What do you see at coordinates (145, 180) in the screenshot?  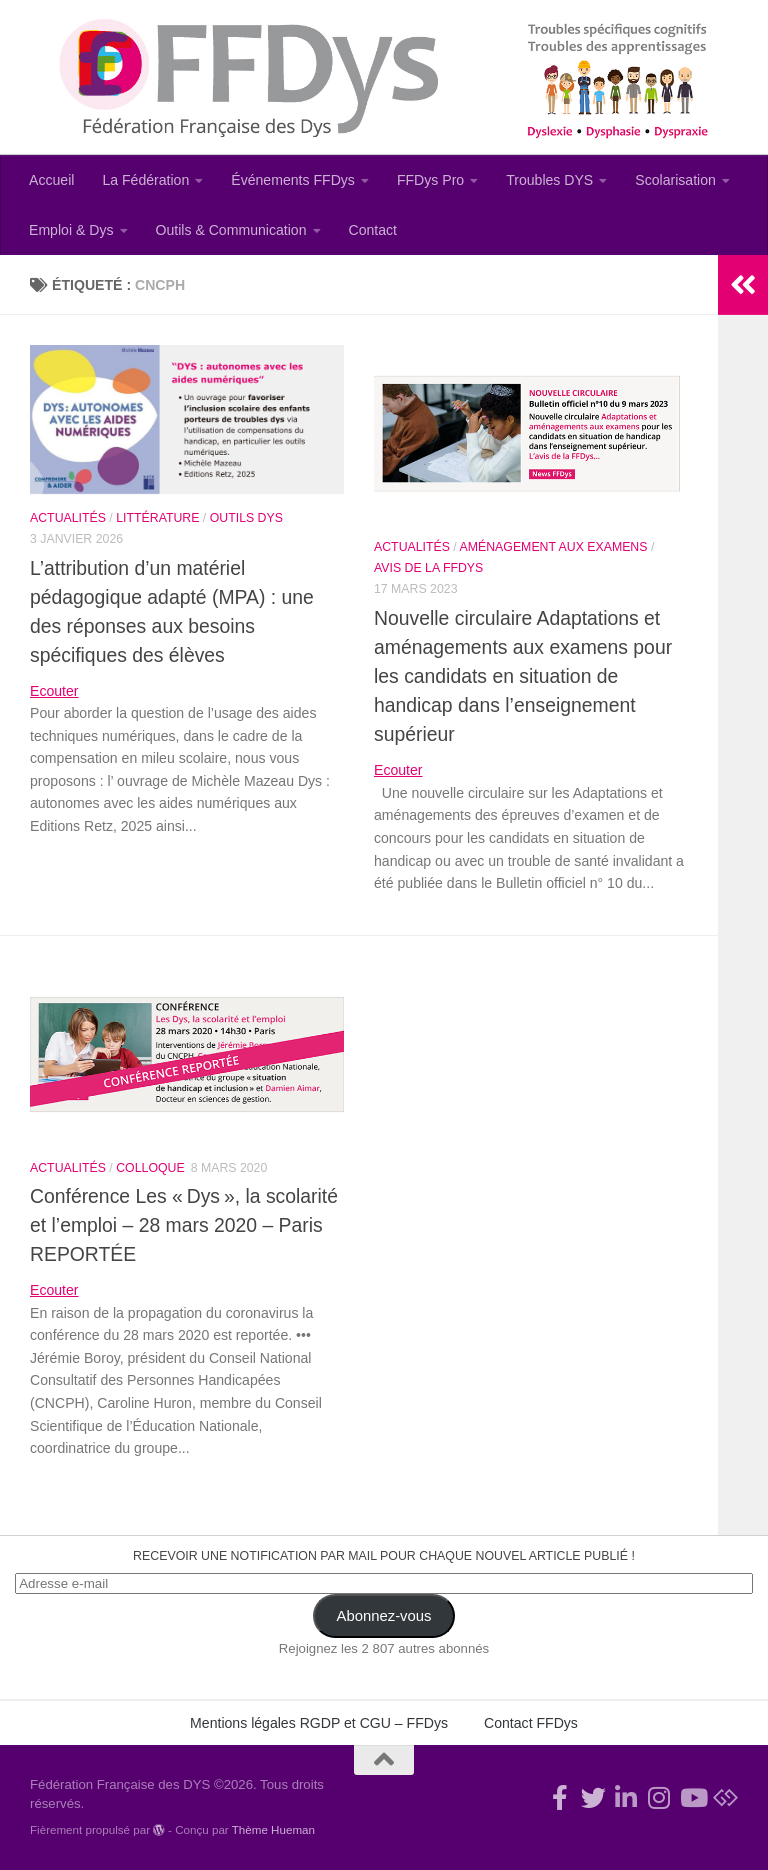 I see `La Fédération` at bounding box center [145, 180].